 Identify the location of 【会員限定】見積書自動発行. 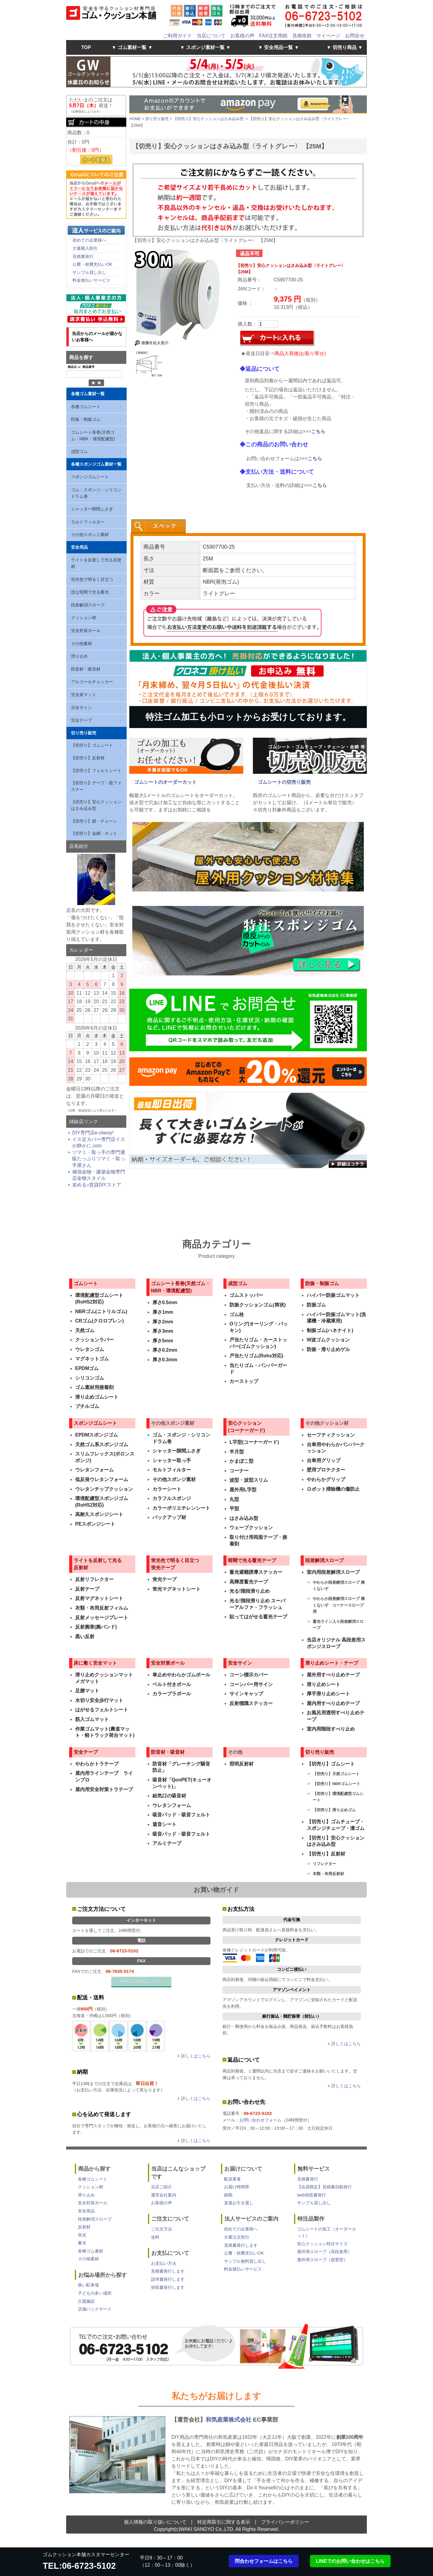
(324, 2186).